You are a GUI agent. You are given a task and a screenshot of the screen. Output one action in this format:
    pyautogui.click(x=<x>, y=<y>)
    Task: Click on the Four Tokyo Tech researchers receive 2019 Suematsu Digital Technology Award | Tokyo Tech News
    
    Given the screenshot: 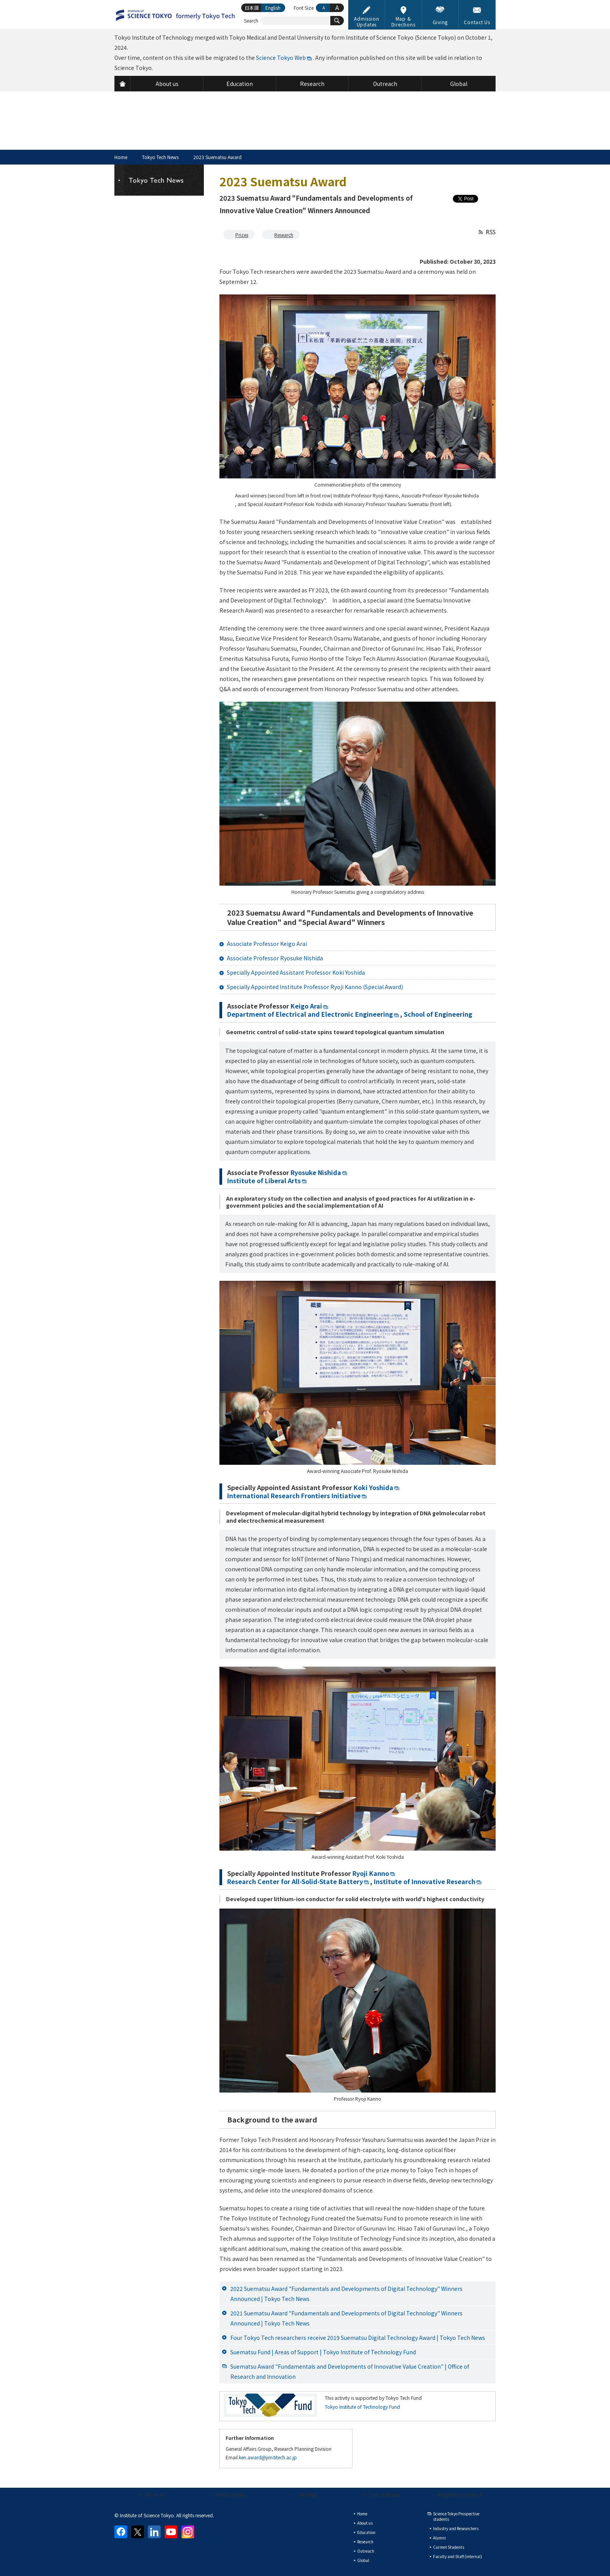 What is the action you would take?
    pyautogui.click(x=357, y=2337)
    